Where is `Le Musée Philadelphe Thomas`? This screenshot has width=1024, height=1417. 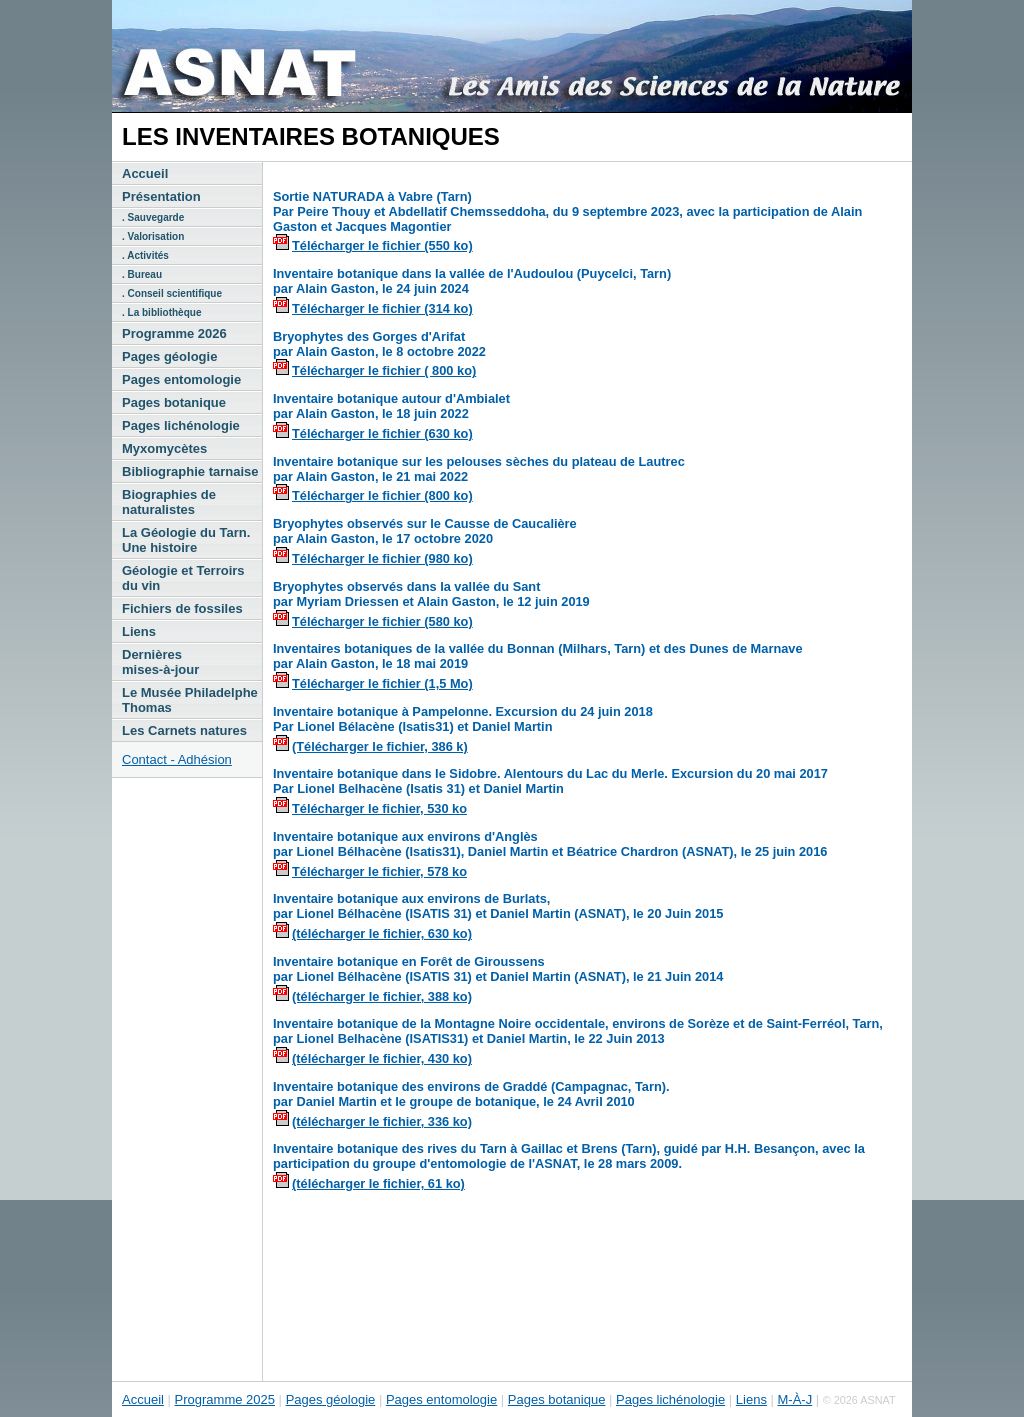 Le Musée Philadelphe Thomas is located at coordinates (190, 700).